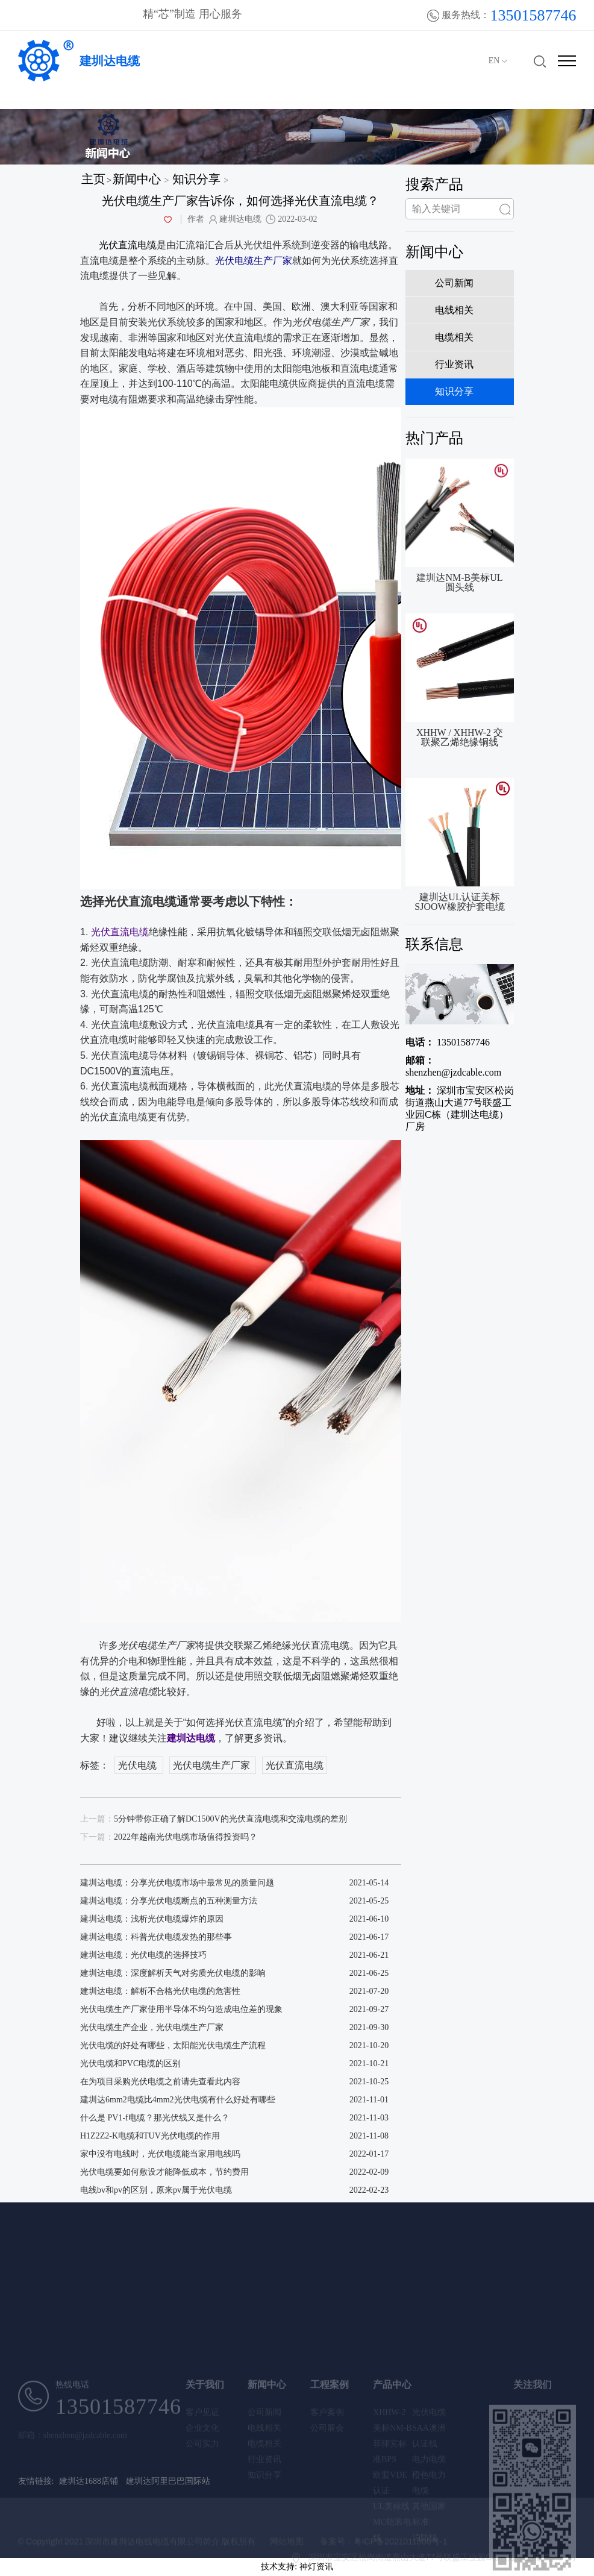 The image size is (594, 2576). I want to click on 13501587746, so click(447, 1042).